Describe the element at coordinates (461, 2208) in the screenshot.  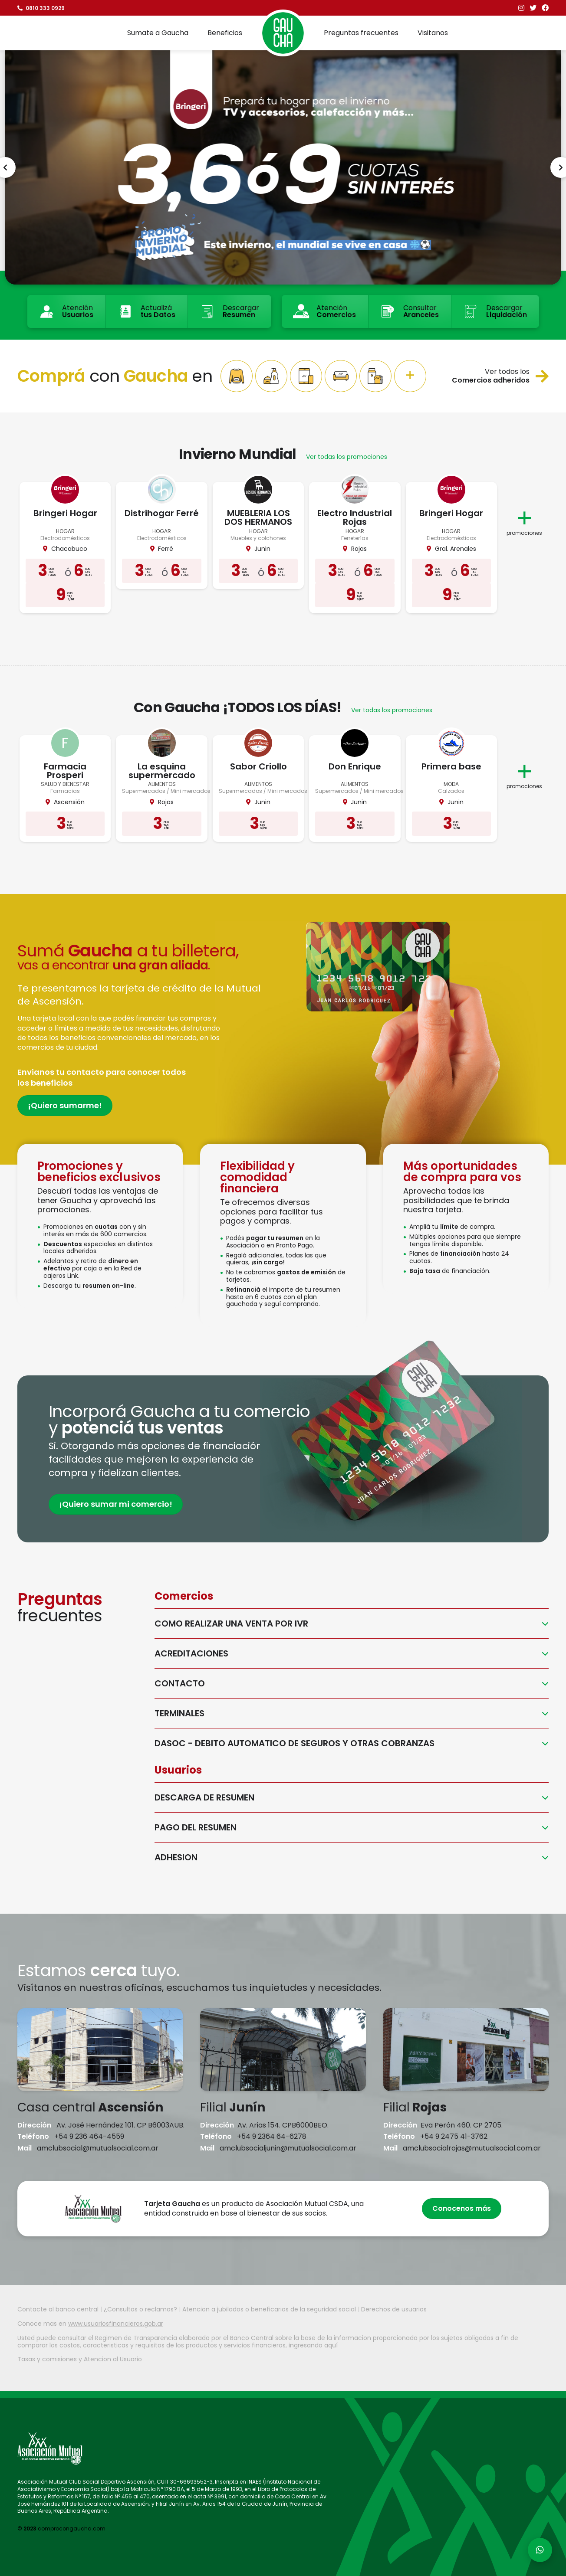
I see `Conocenos más` at that location.